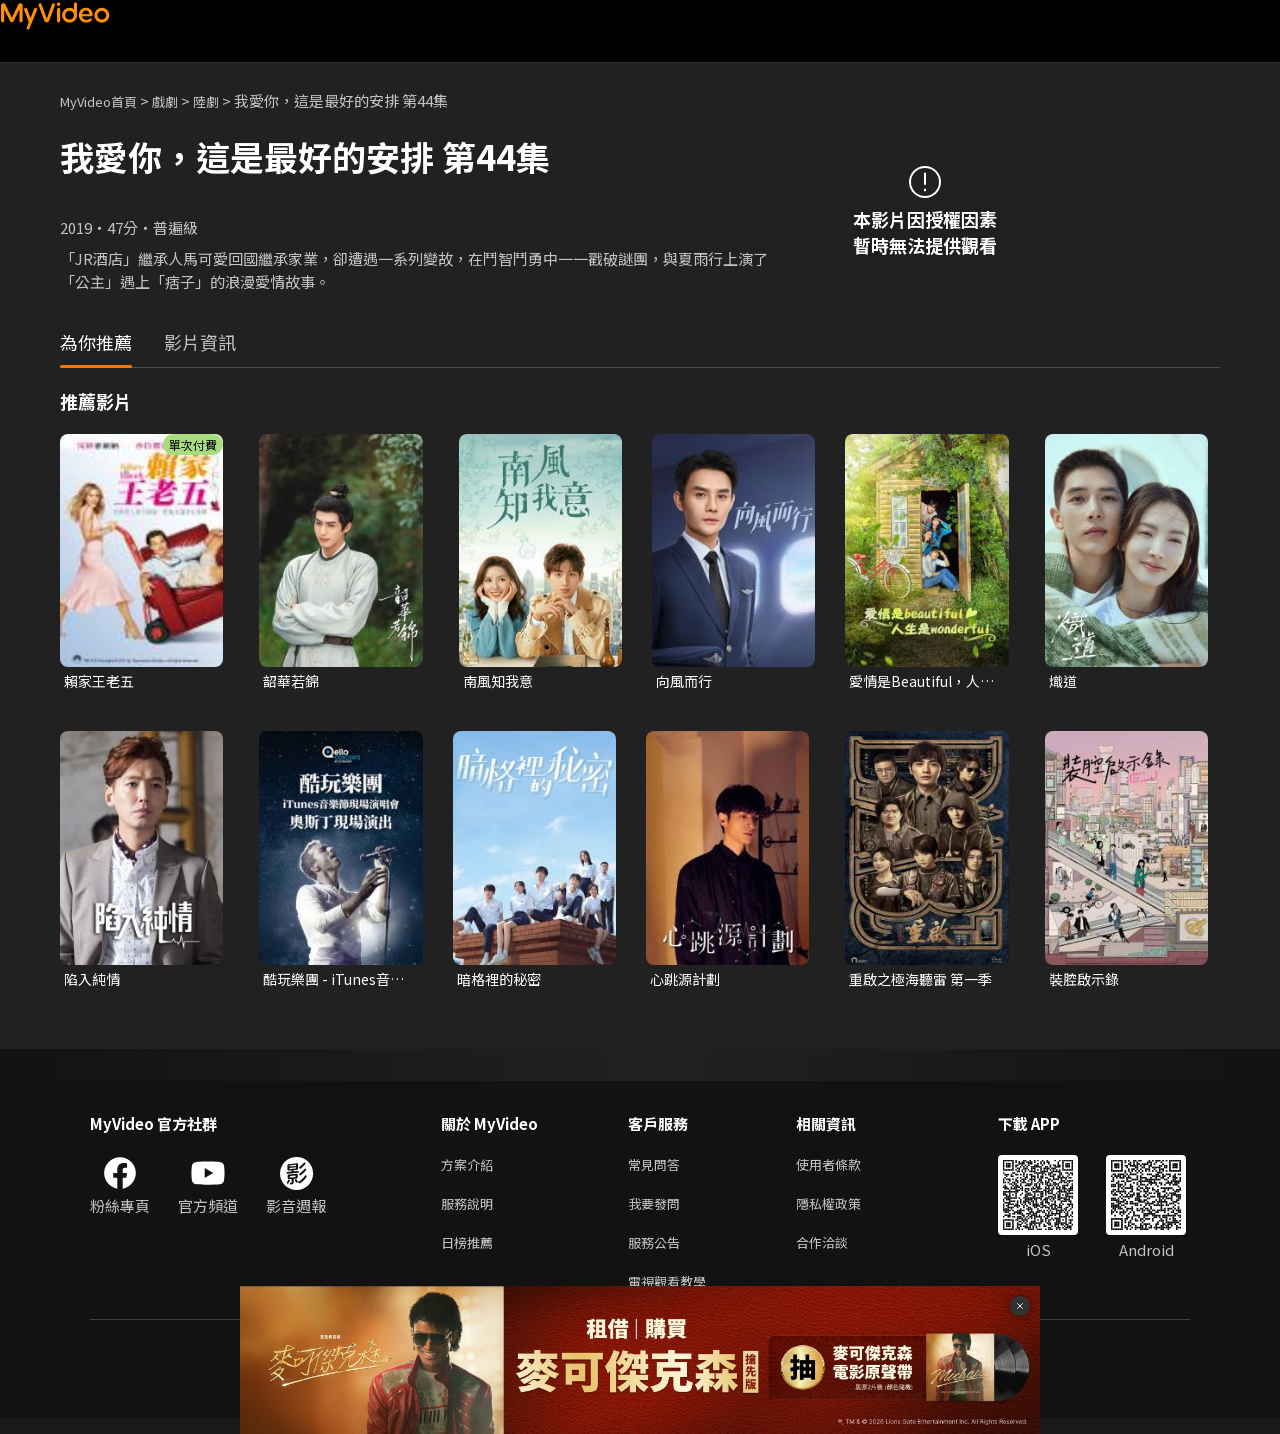 This screenshot has height=1434, width=1280. I want to click on 心跳源計劃, so click(687, 981).